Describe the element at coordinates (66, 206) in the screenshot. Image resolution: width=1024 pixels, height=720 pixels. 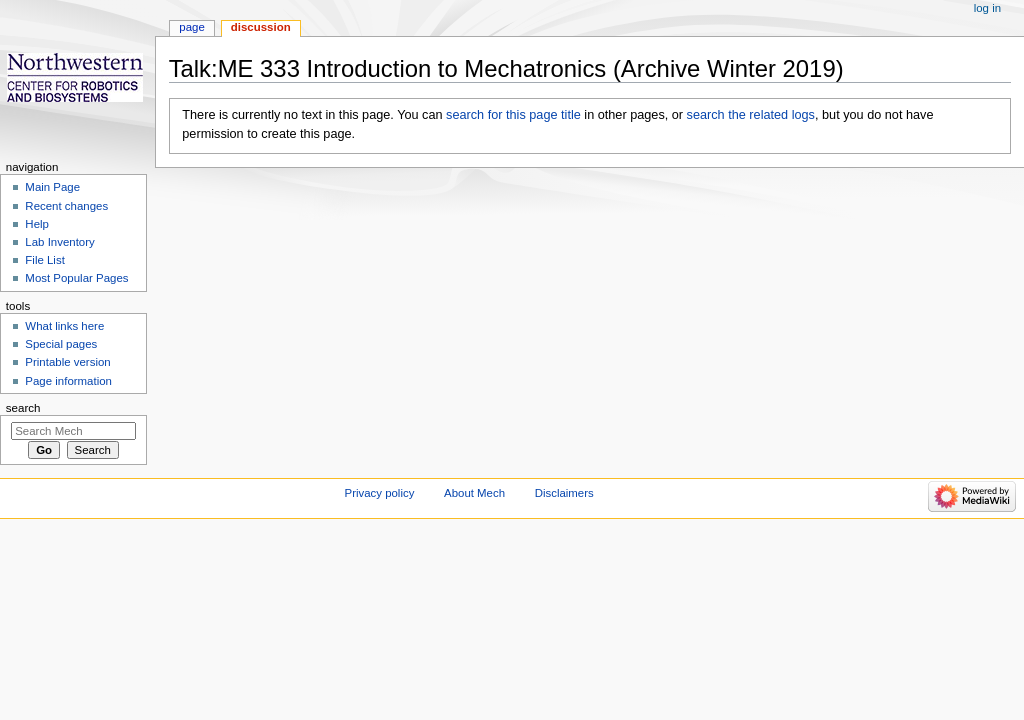
I see `Recent changes` at that location.